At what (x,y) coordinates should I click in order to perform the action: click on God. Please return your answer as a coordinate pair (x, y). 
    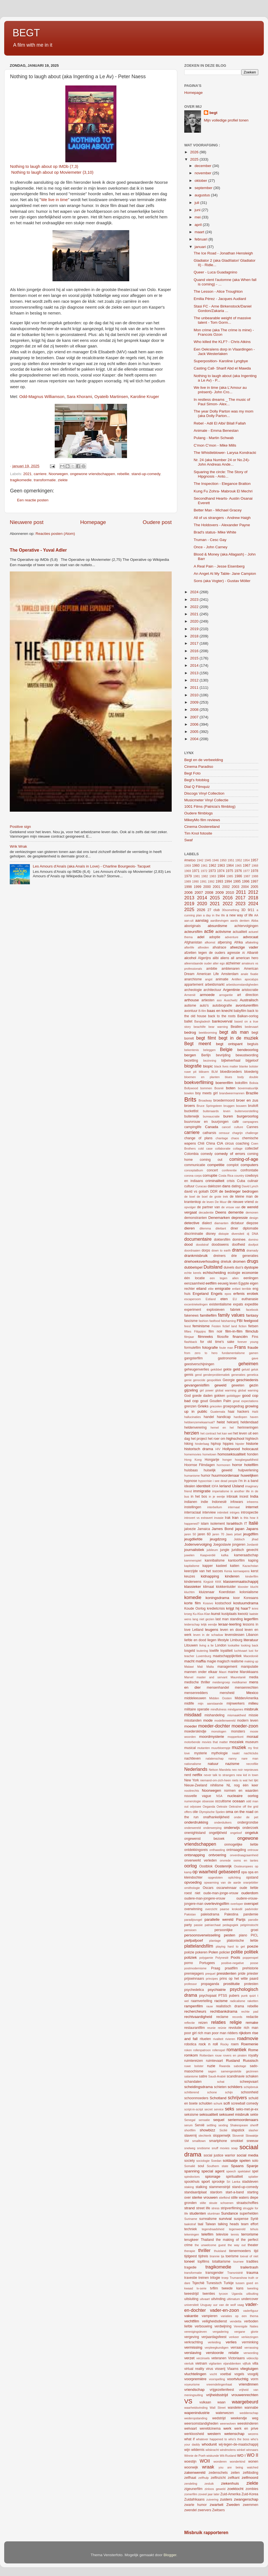
    Looking at the image, I should click on (187, 1396).